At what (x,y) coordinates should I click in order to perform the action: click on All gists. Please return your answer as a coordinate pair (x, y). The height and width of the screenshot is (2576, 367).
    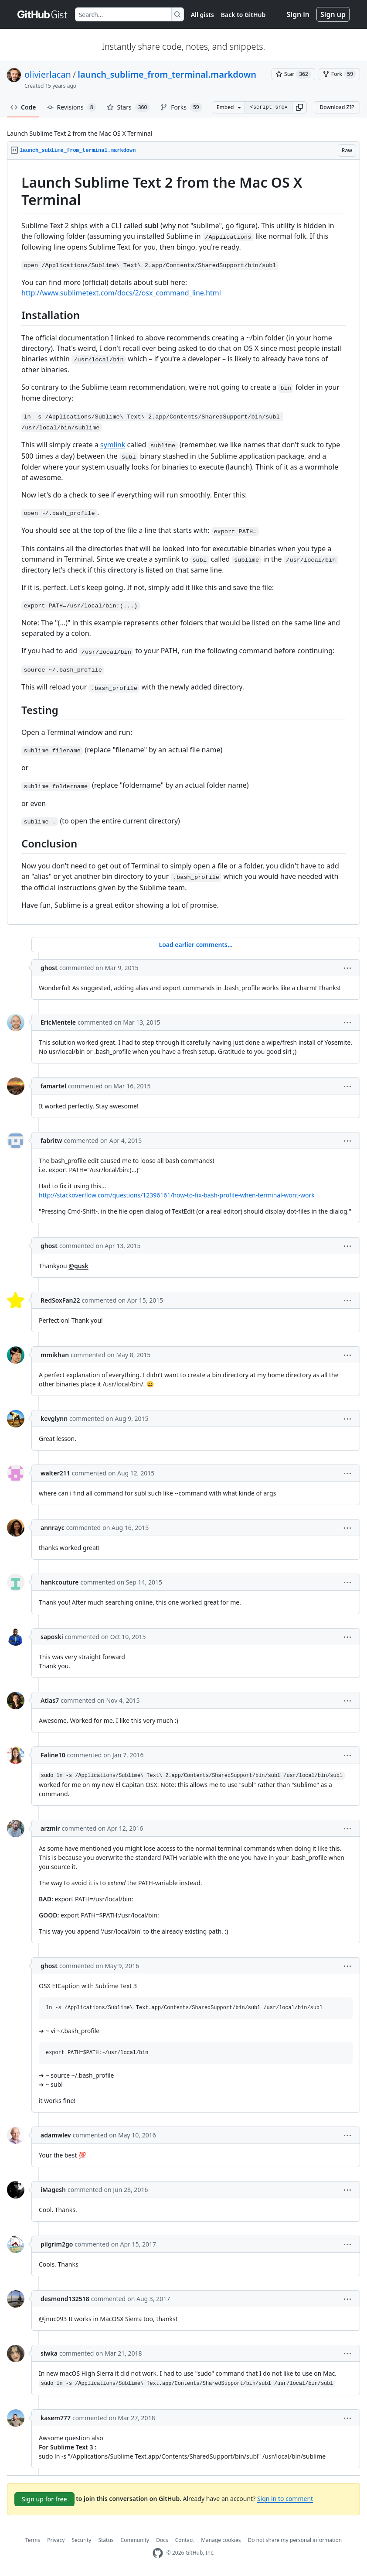
    Looking at the image, I should click on (202, 14).